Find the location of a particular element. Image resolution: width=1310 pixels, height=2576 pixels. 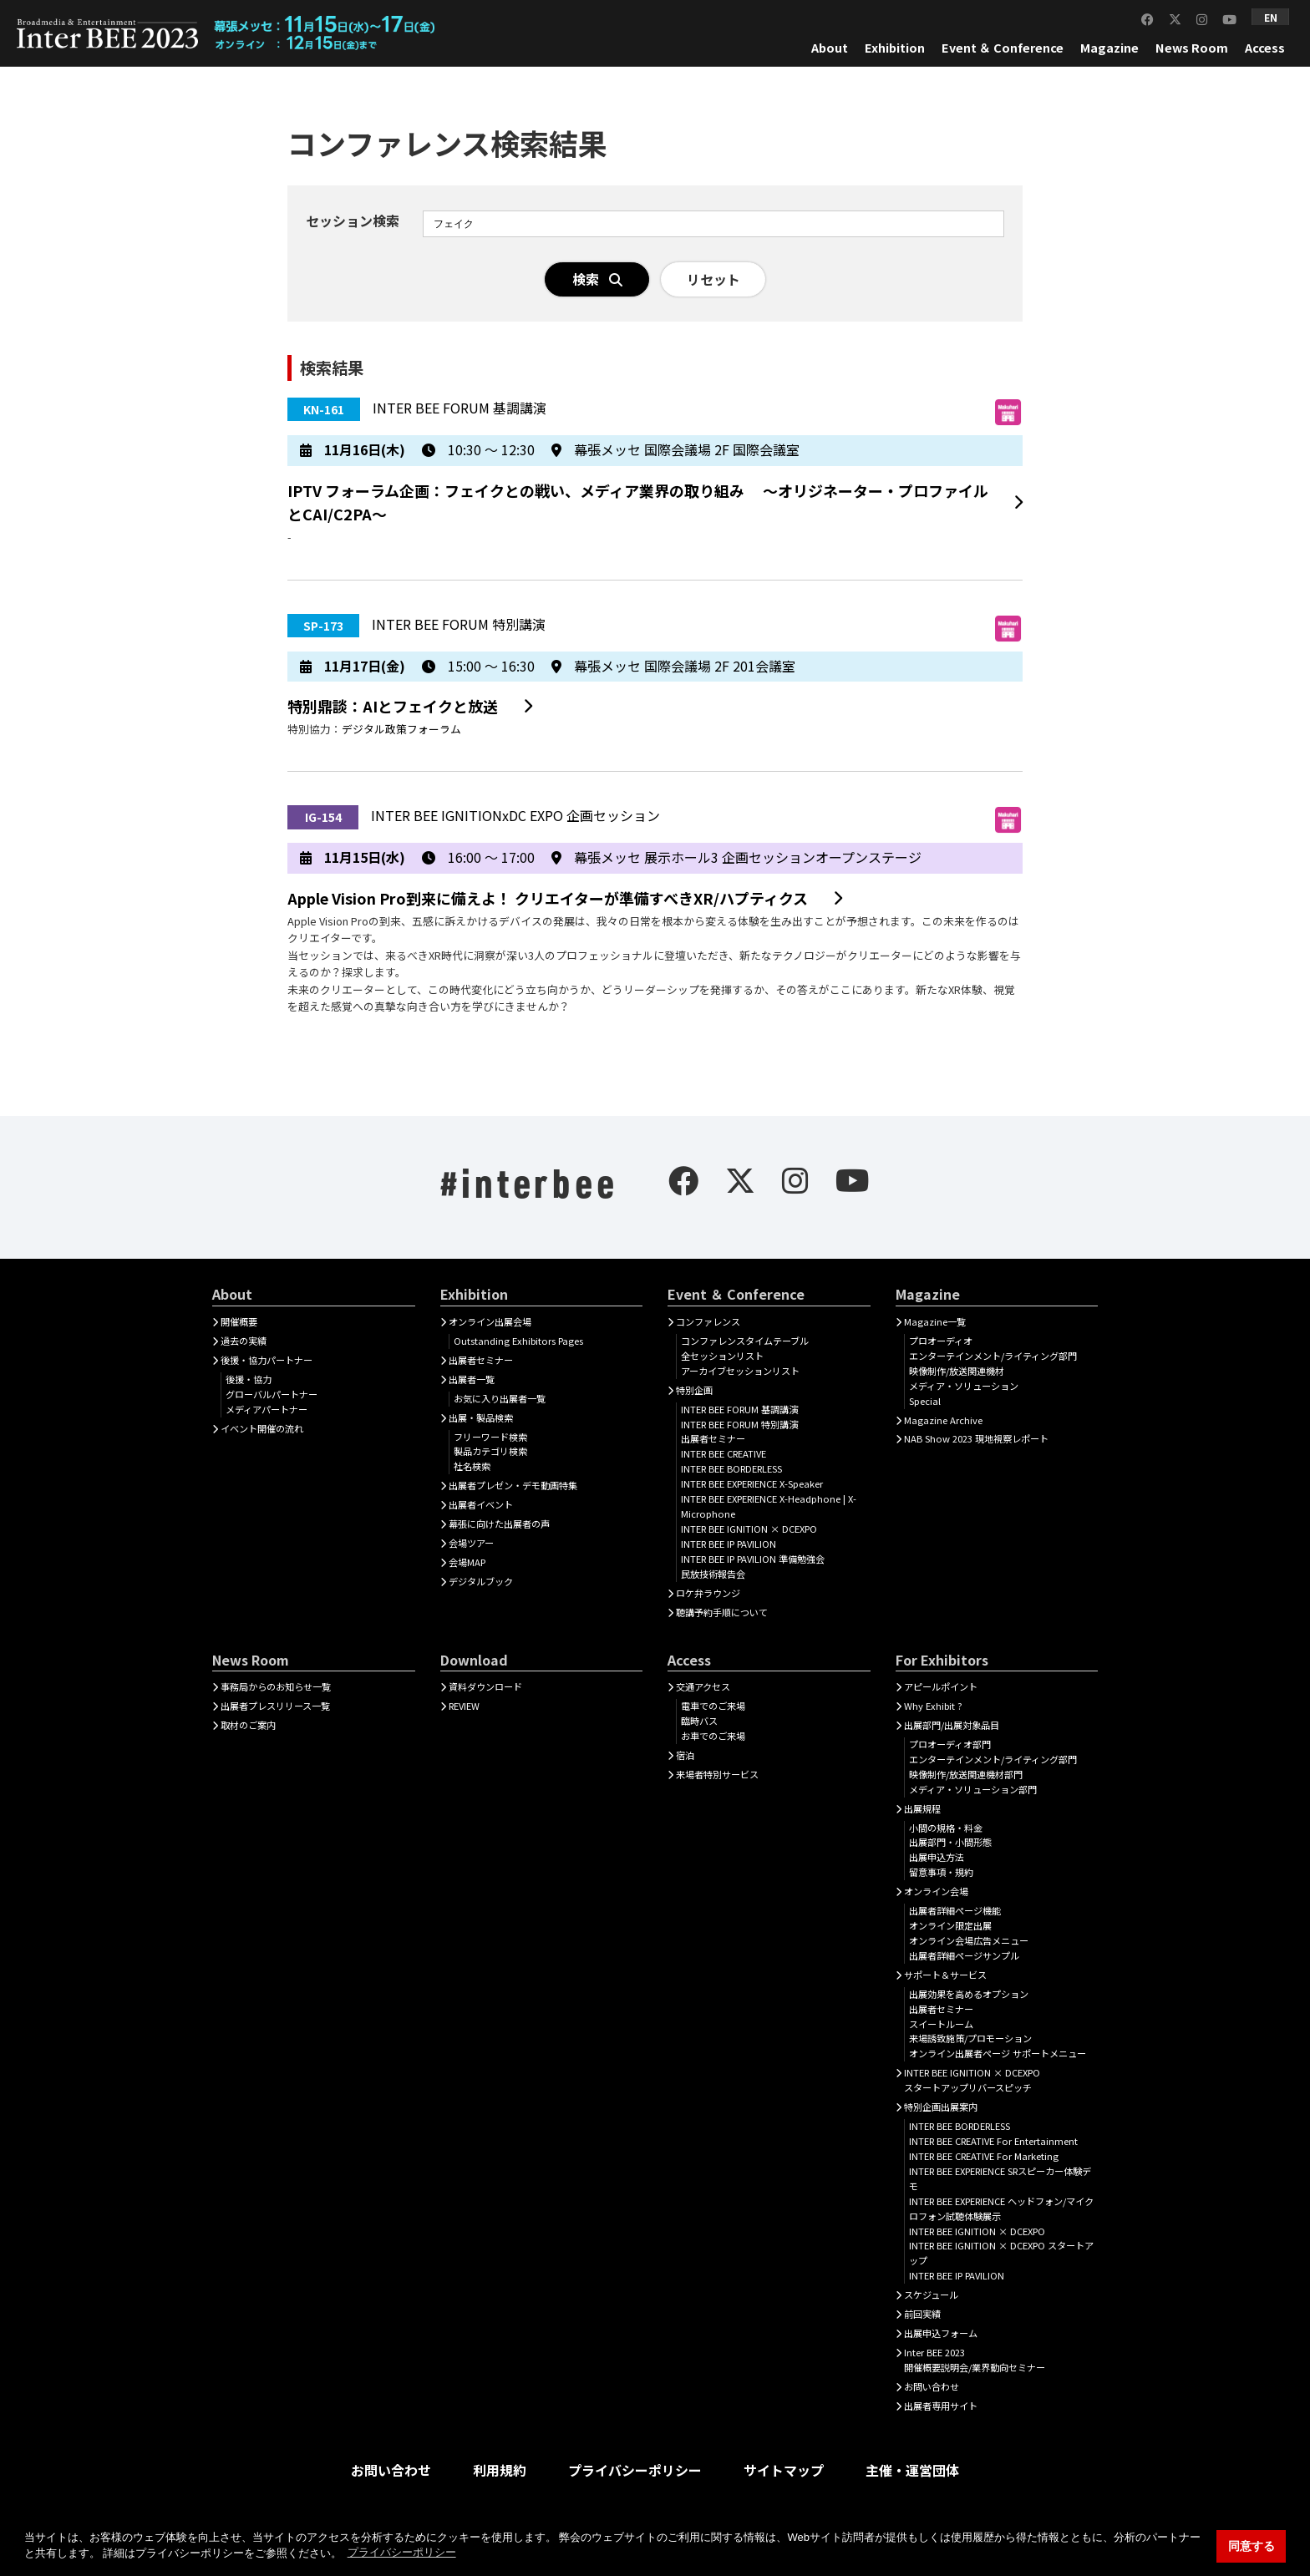

INTER BEE IGNITION × DCEXPOスタートアップリバースピッチ is located at coordinates (972, 2080).